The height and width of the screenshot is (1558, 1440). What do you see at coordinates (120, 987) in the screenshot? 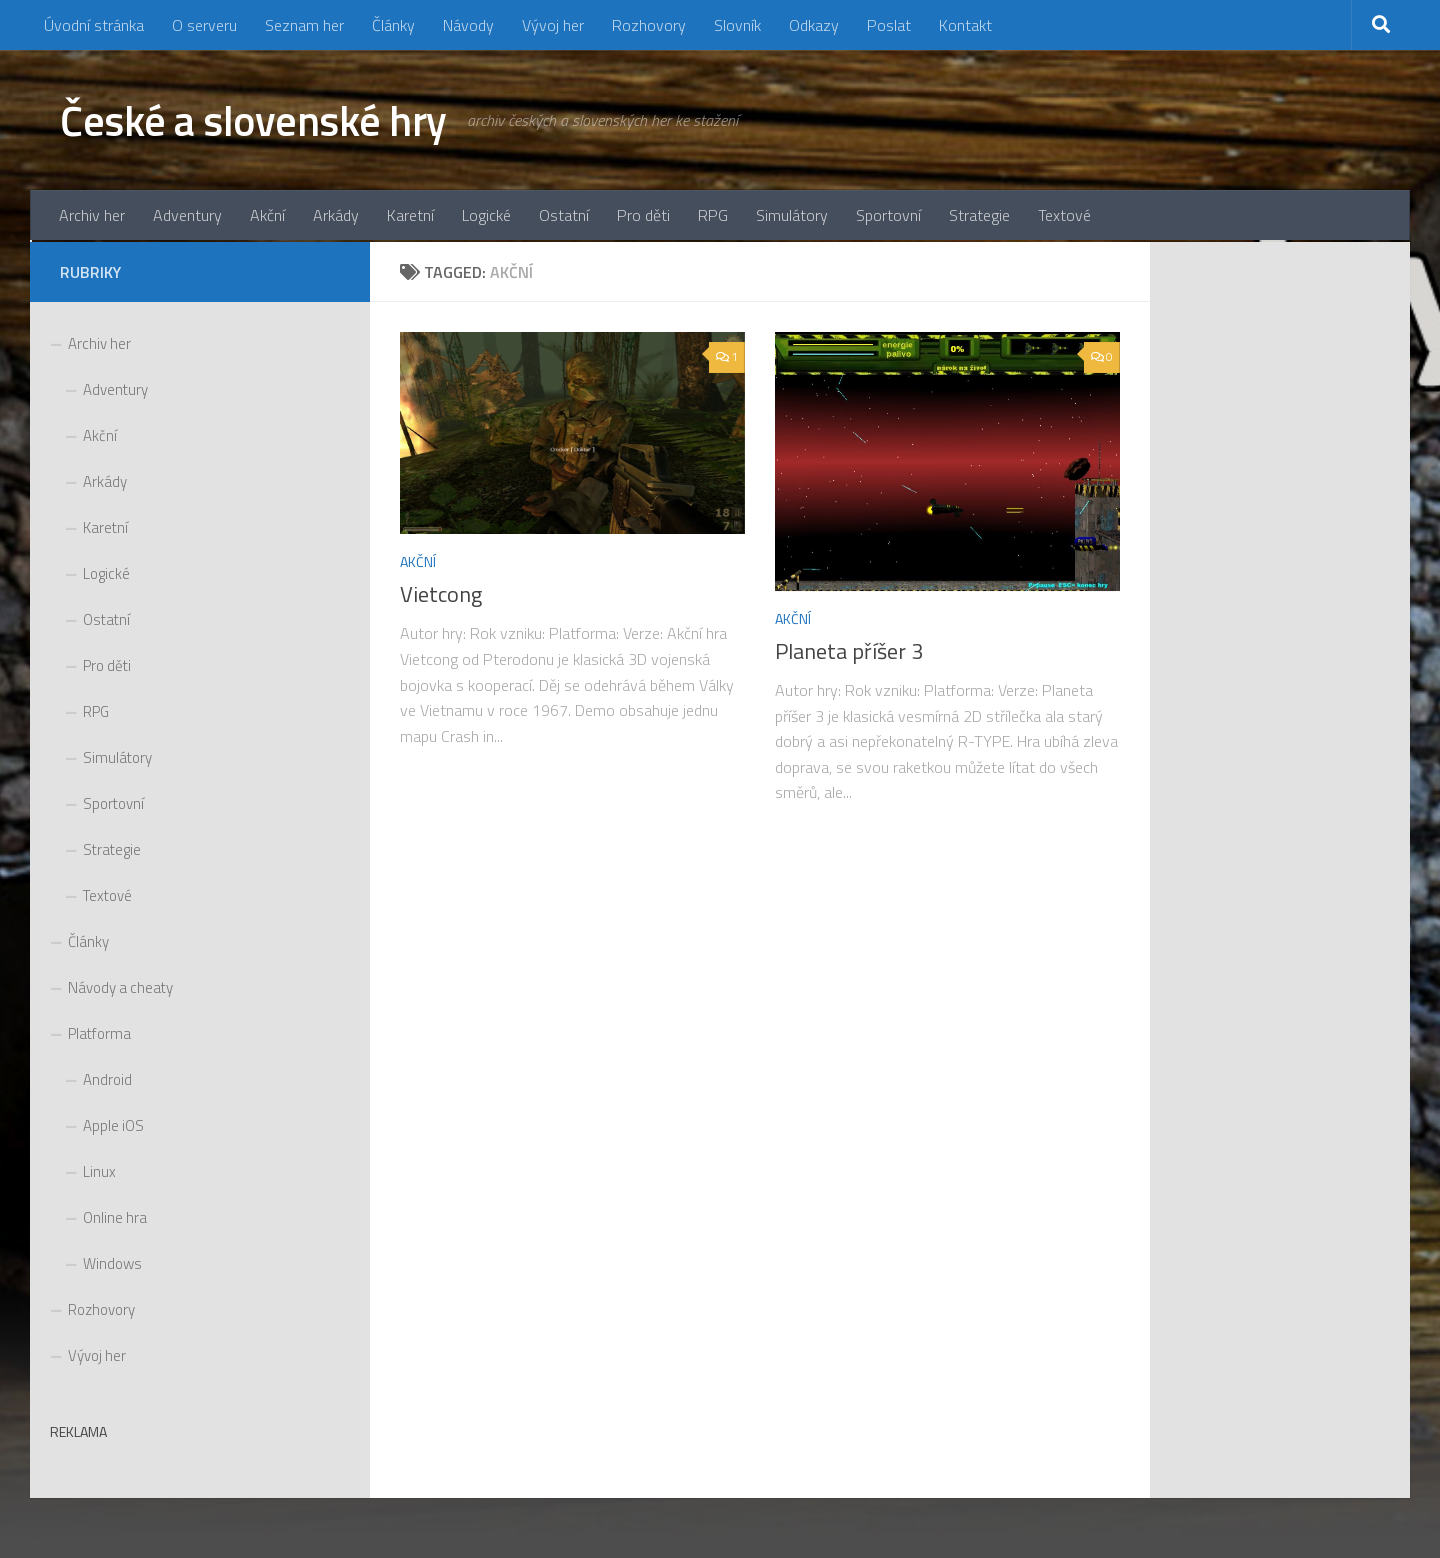
I see `Návody a cheaty` at bounding box center [120, 987].